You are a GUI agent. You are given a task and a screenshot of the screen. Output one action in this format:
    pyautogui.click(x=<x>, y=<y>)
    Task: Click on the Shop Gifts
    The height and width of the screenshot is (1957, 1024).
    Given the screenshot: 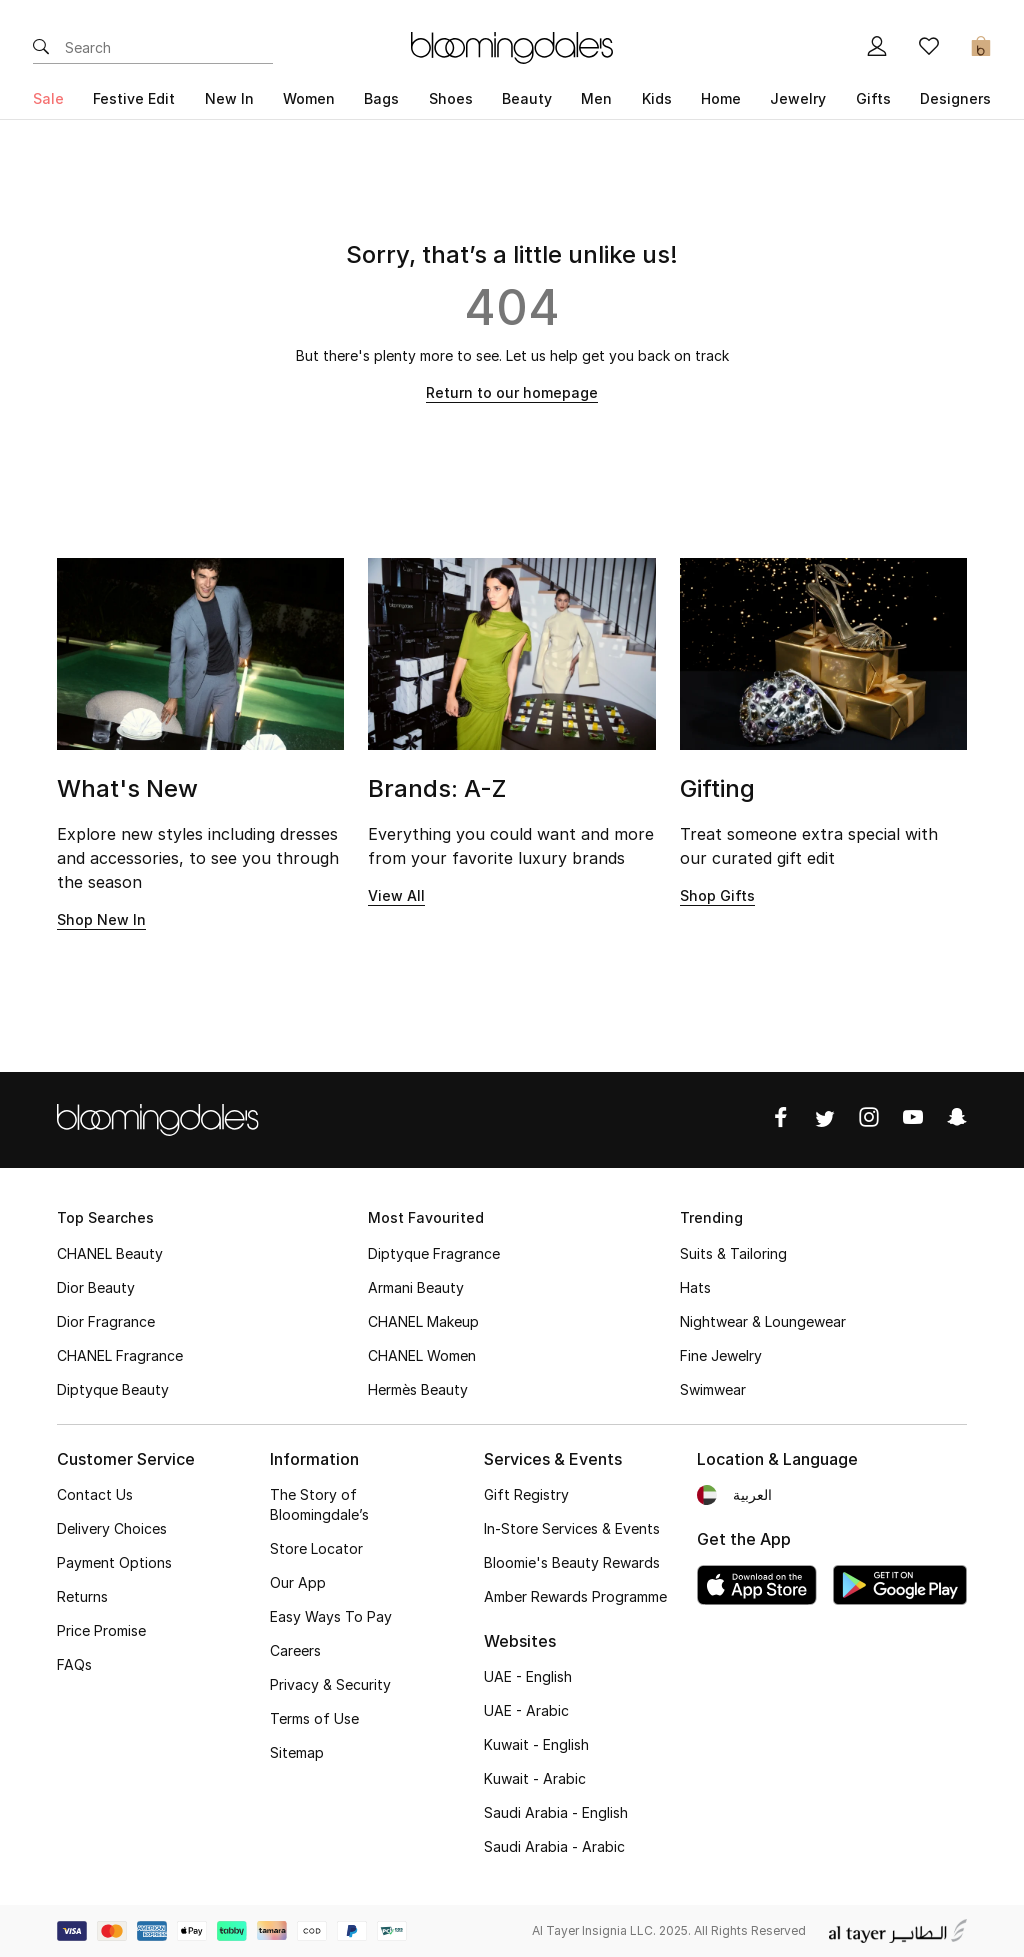 What is the action you would take?
    pyautogui.click(x=717, y=895)
    